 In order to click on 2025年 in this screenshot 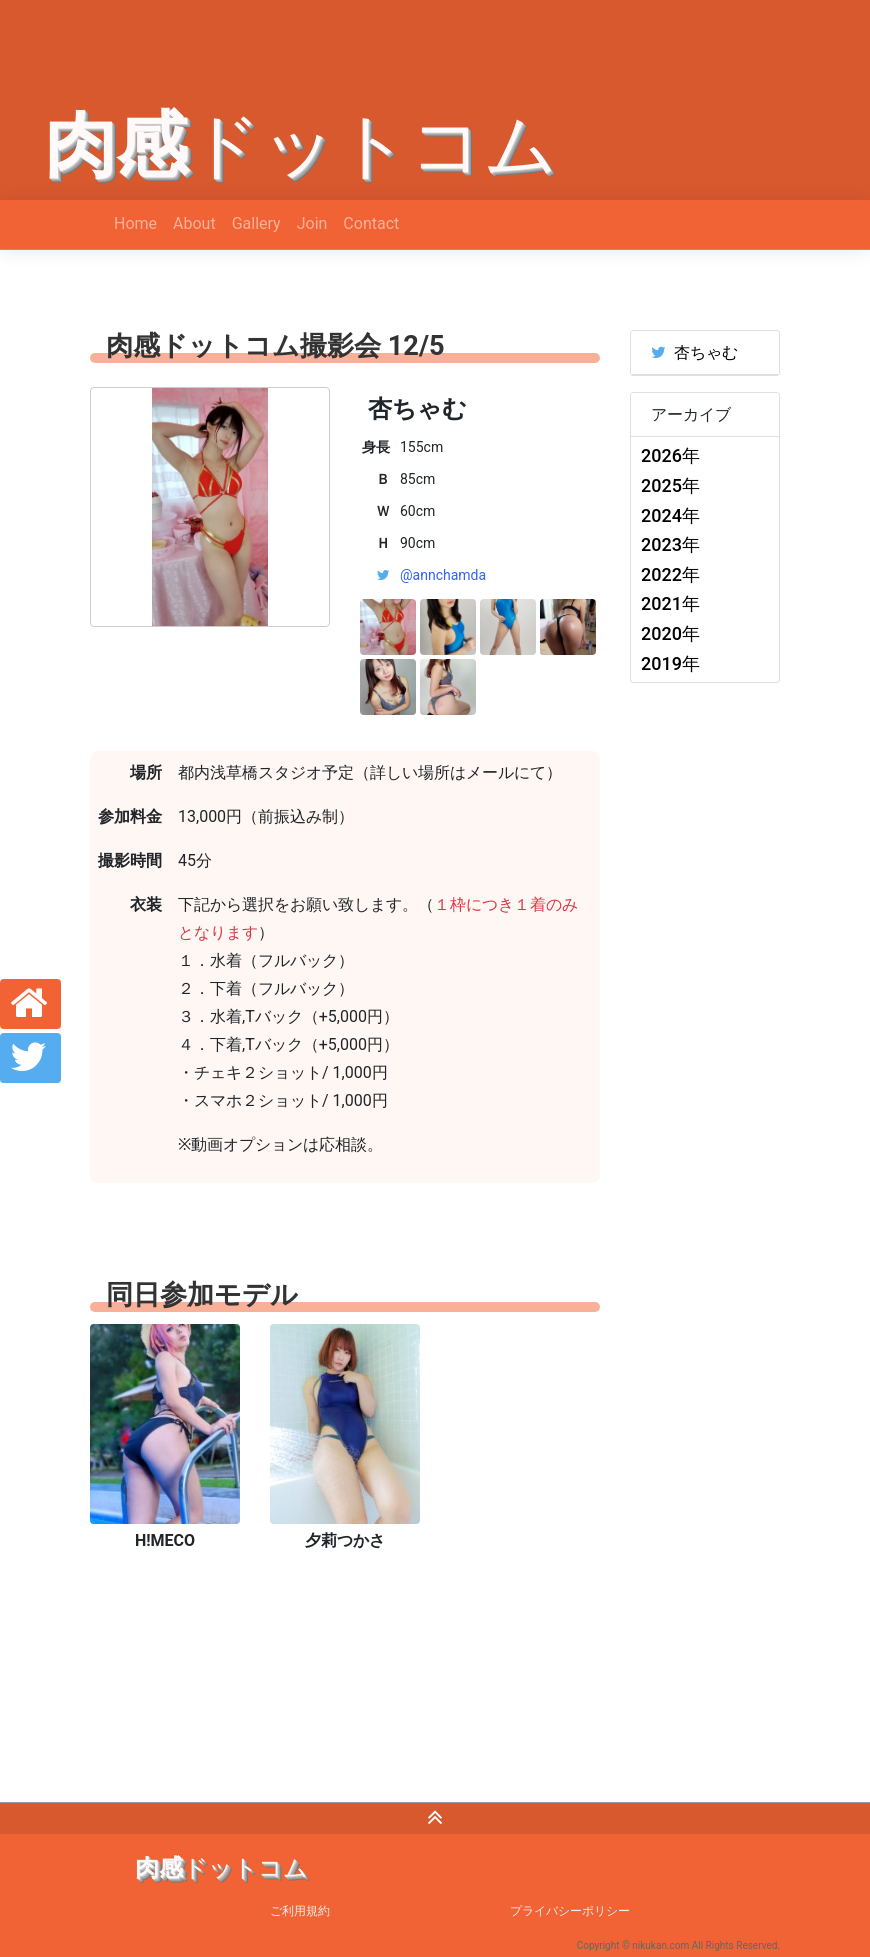, I will do `click(670, 485)`.